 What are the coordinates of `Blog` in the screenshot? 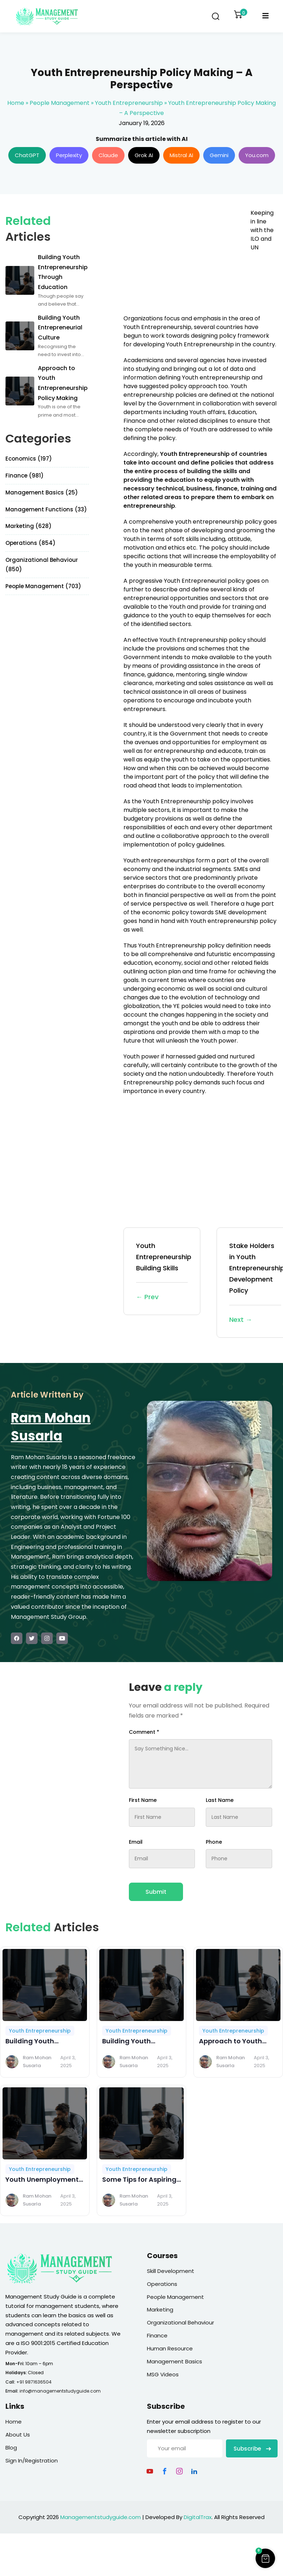 It's located at (11, 2447).